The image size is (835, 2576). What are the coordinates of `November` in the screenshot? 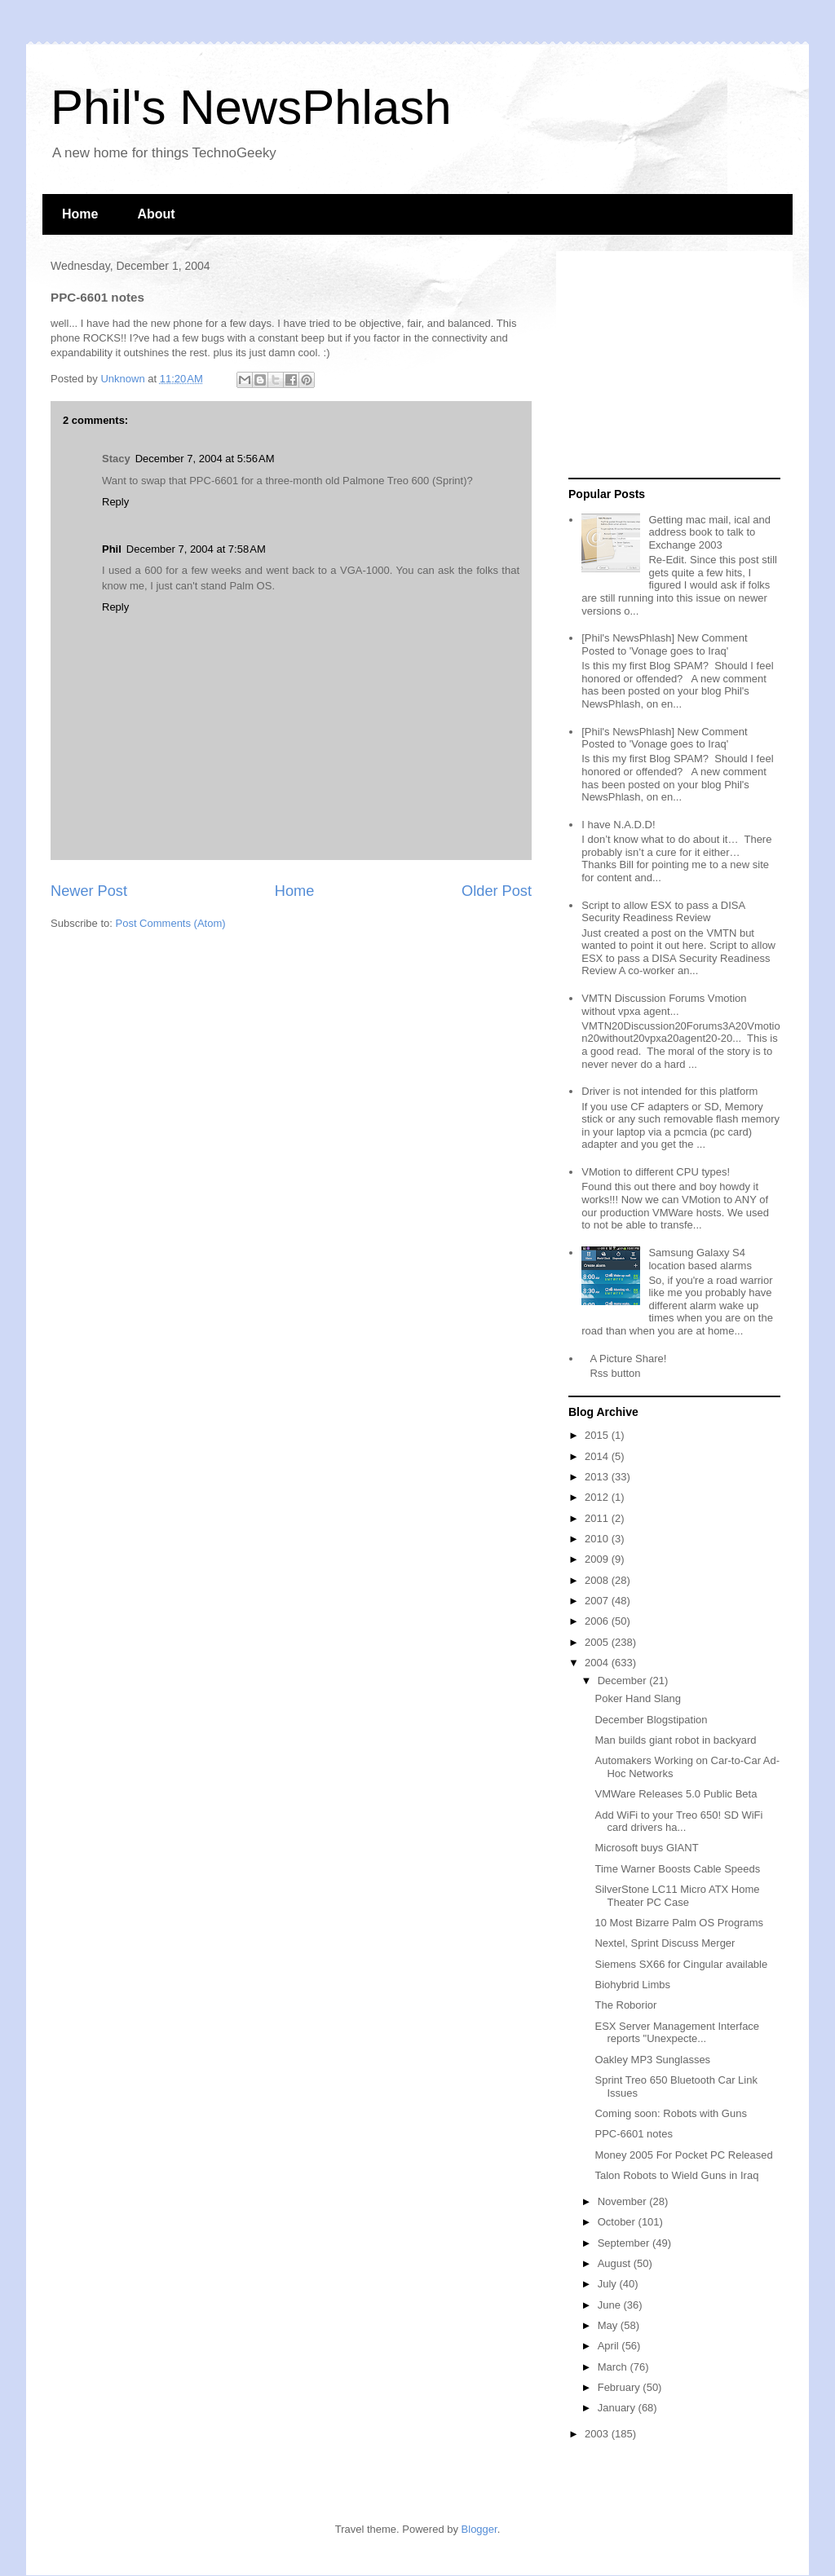 It's located at (624, 2201).